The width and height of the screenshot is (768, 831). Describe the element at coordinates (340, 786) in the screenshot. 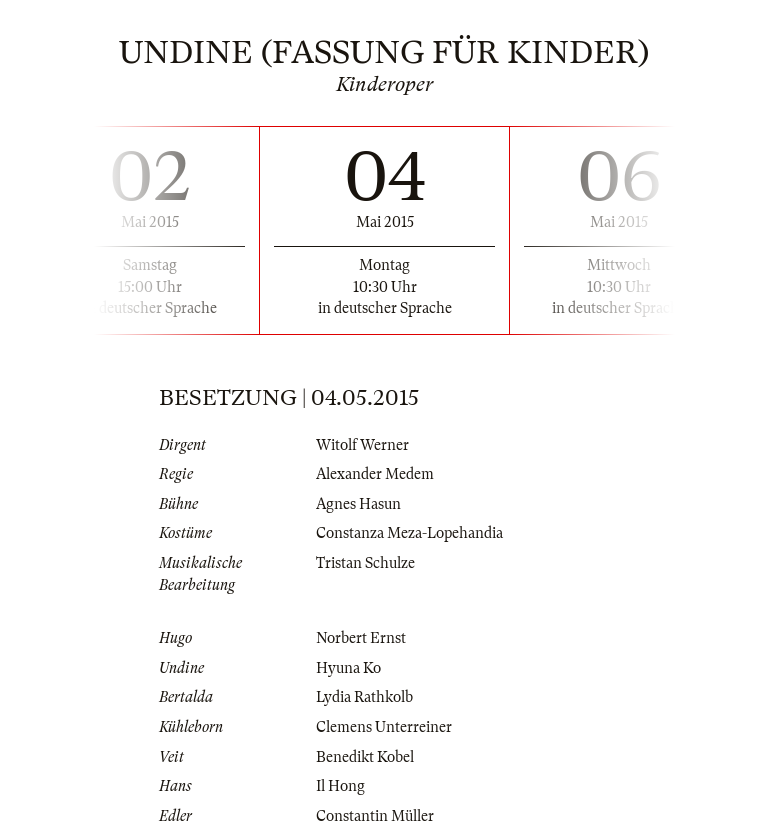

I see `Il Hong` at that location.